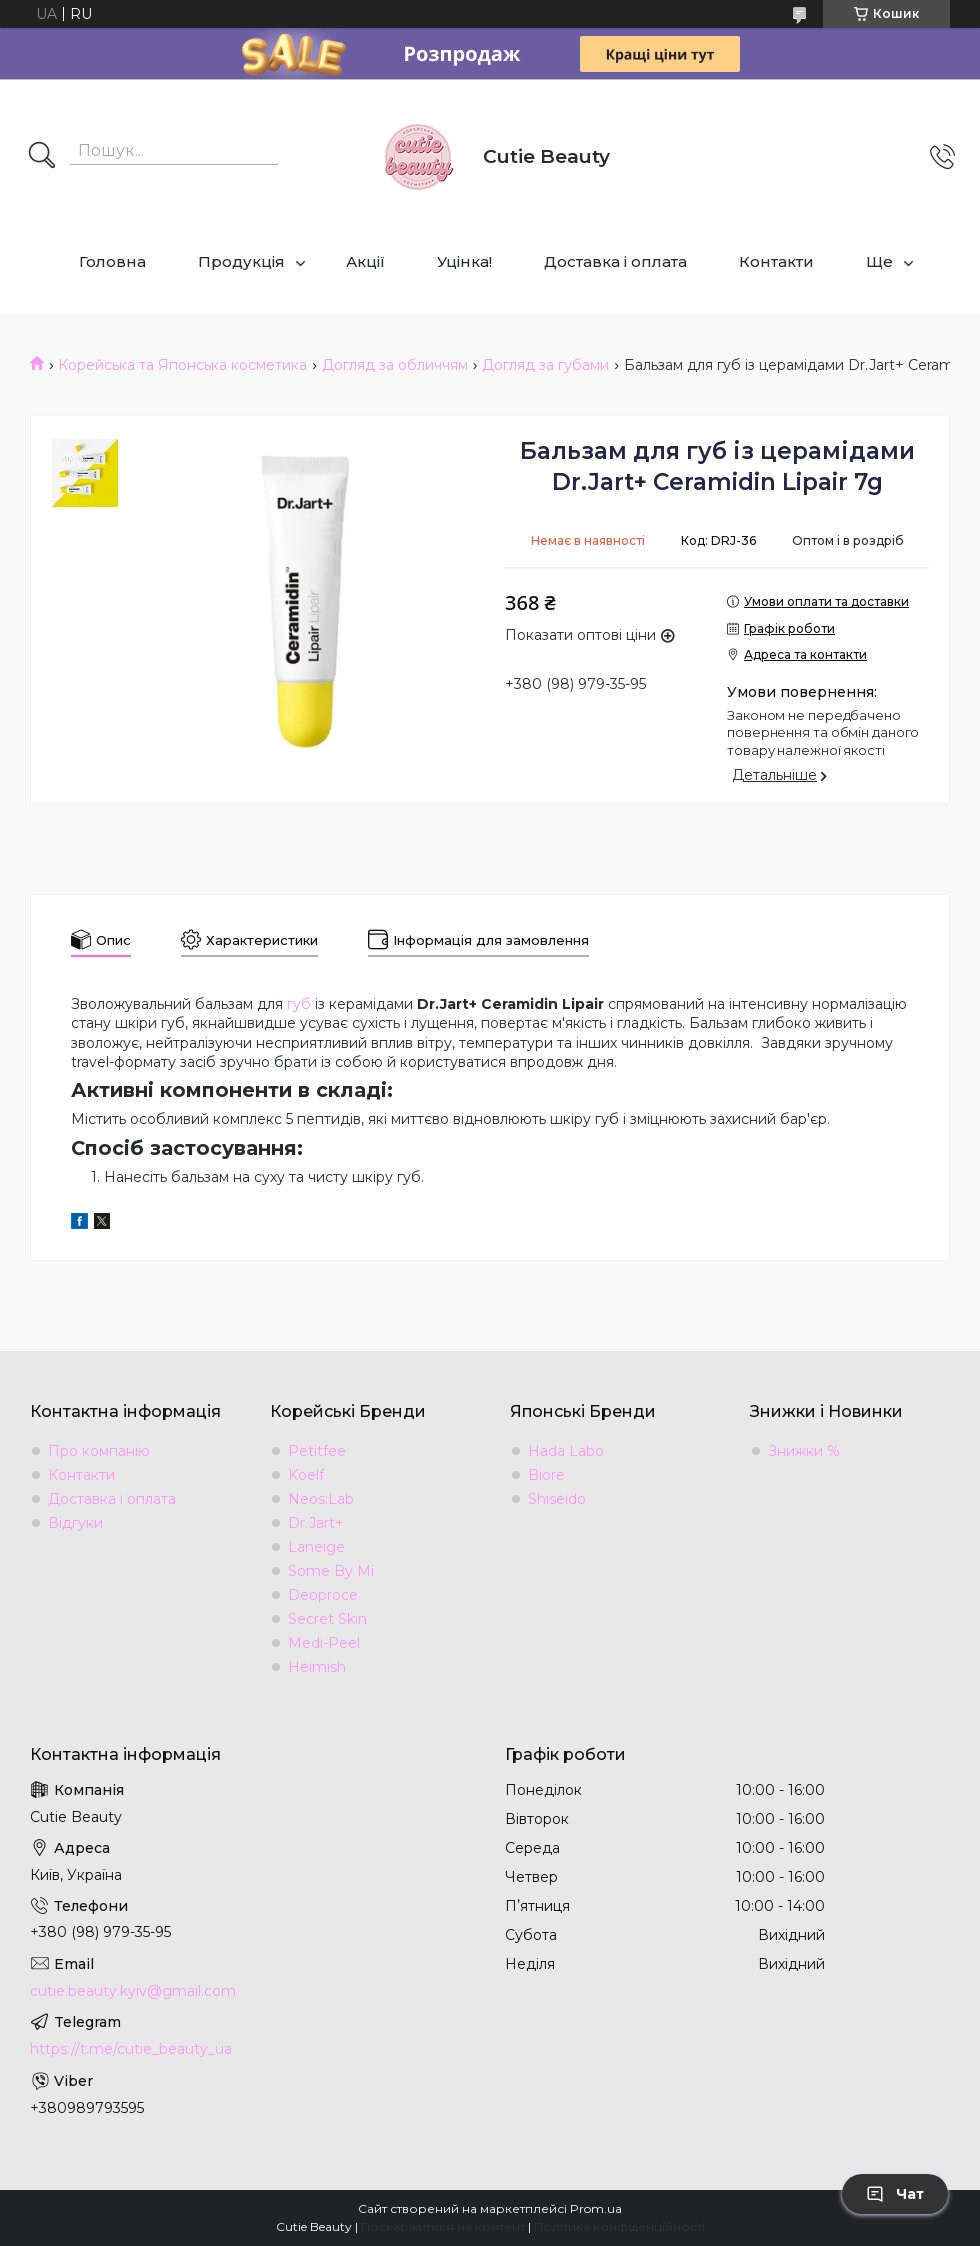 This screenshot has height=2246, width=980. I want to click on Поскаржитися на контент, so click(443, 2226).